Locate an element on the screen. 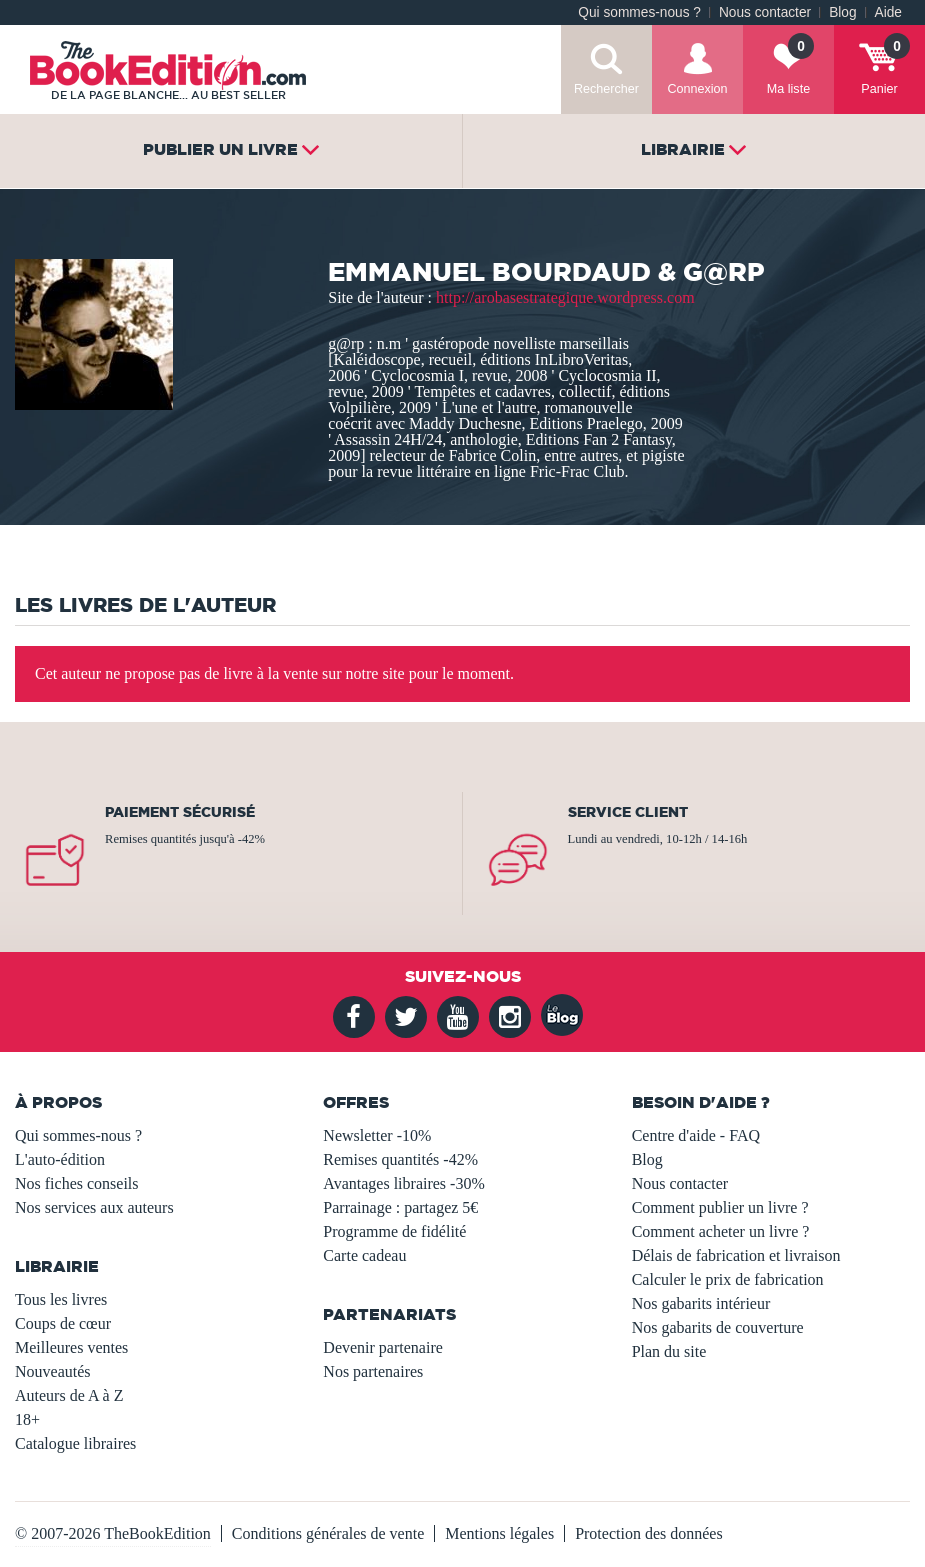  Conditions générales de vente is located at coordinates (328, 1533).